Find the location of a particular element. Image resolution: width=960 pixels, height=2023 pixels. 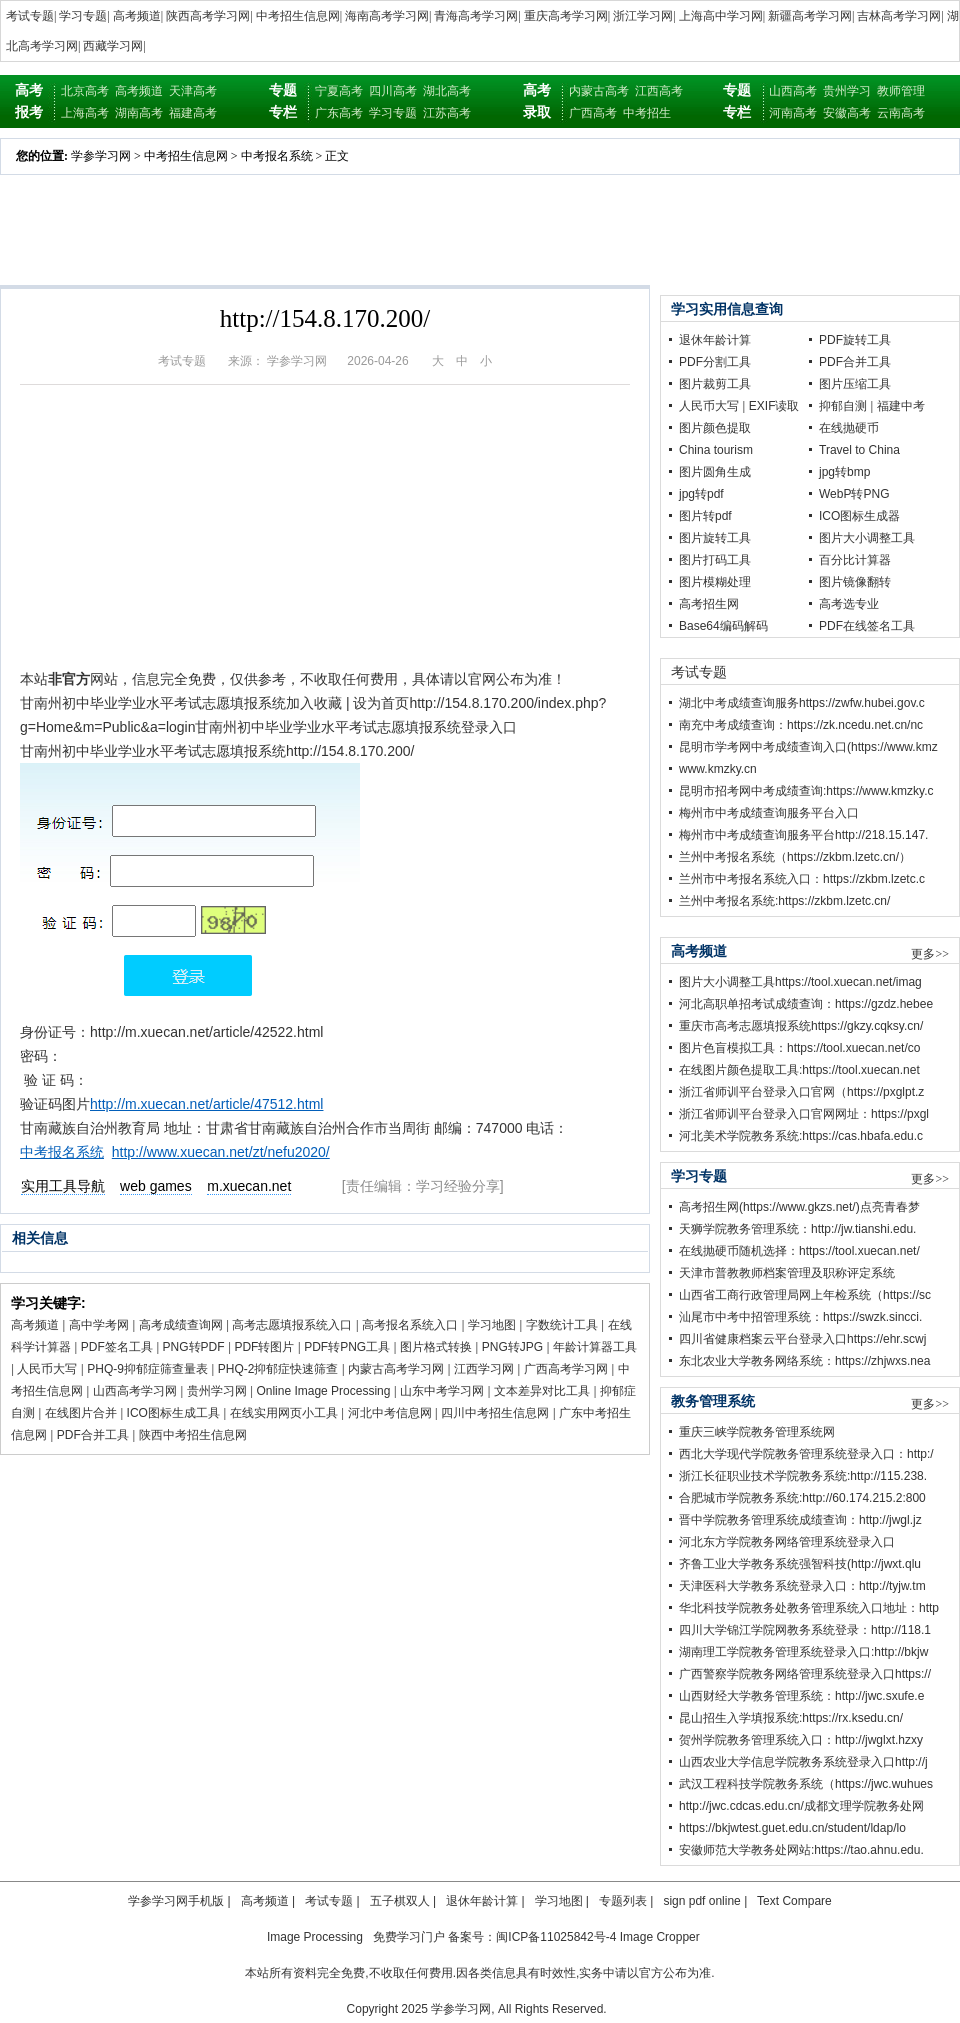

兰州中考报名系统（https://zkbm.lzetc.cn/） is located at coordinates (795, 857).